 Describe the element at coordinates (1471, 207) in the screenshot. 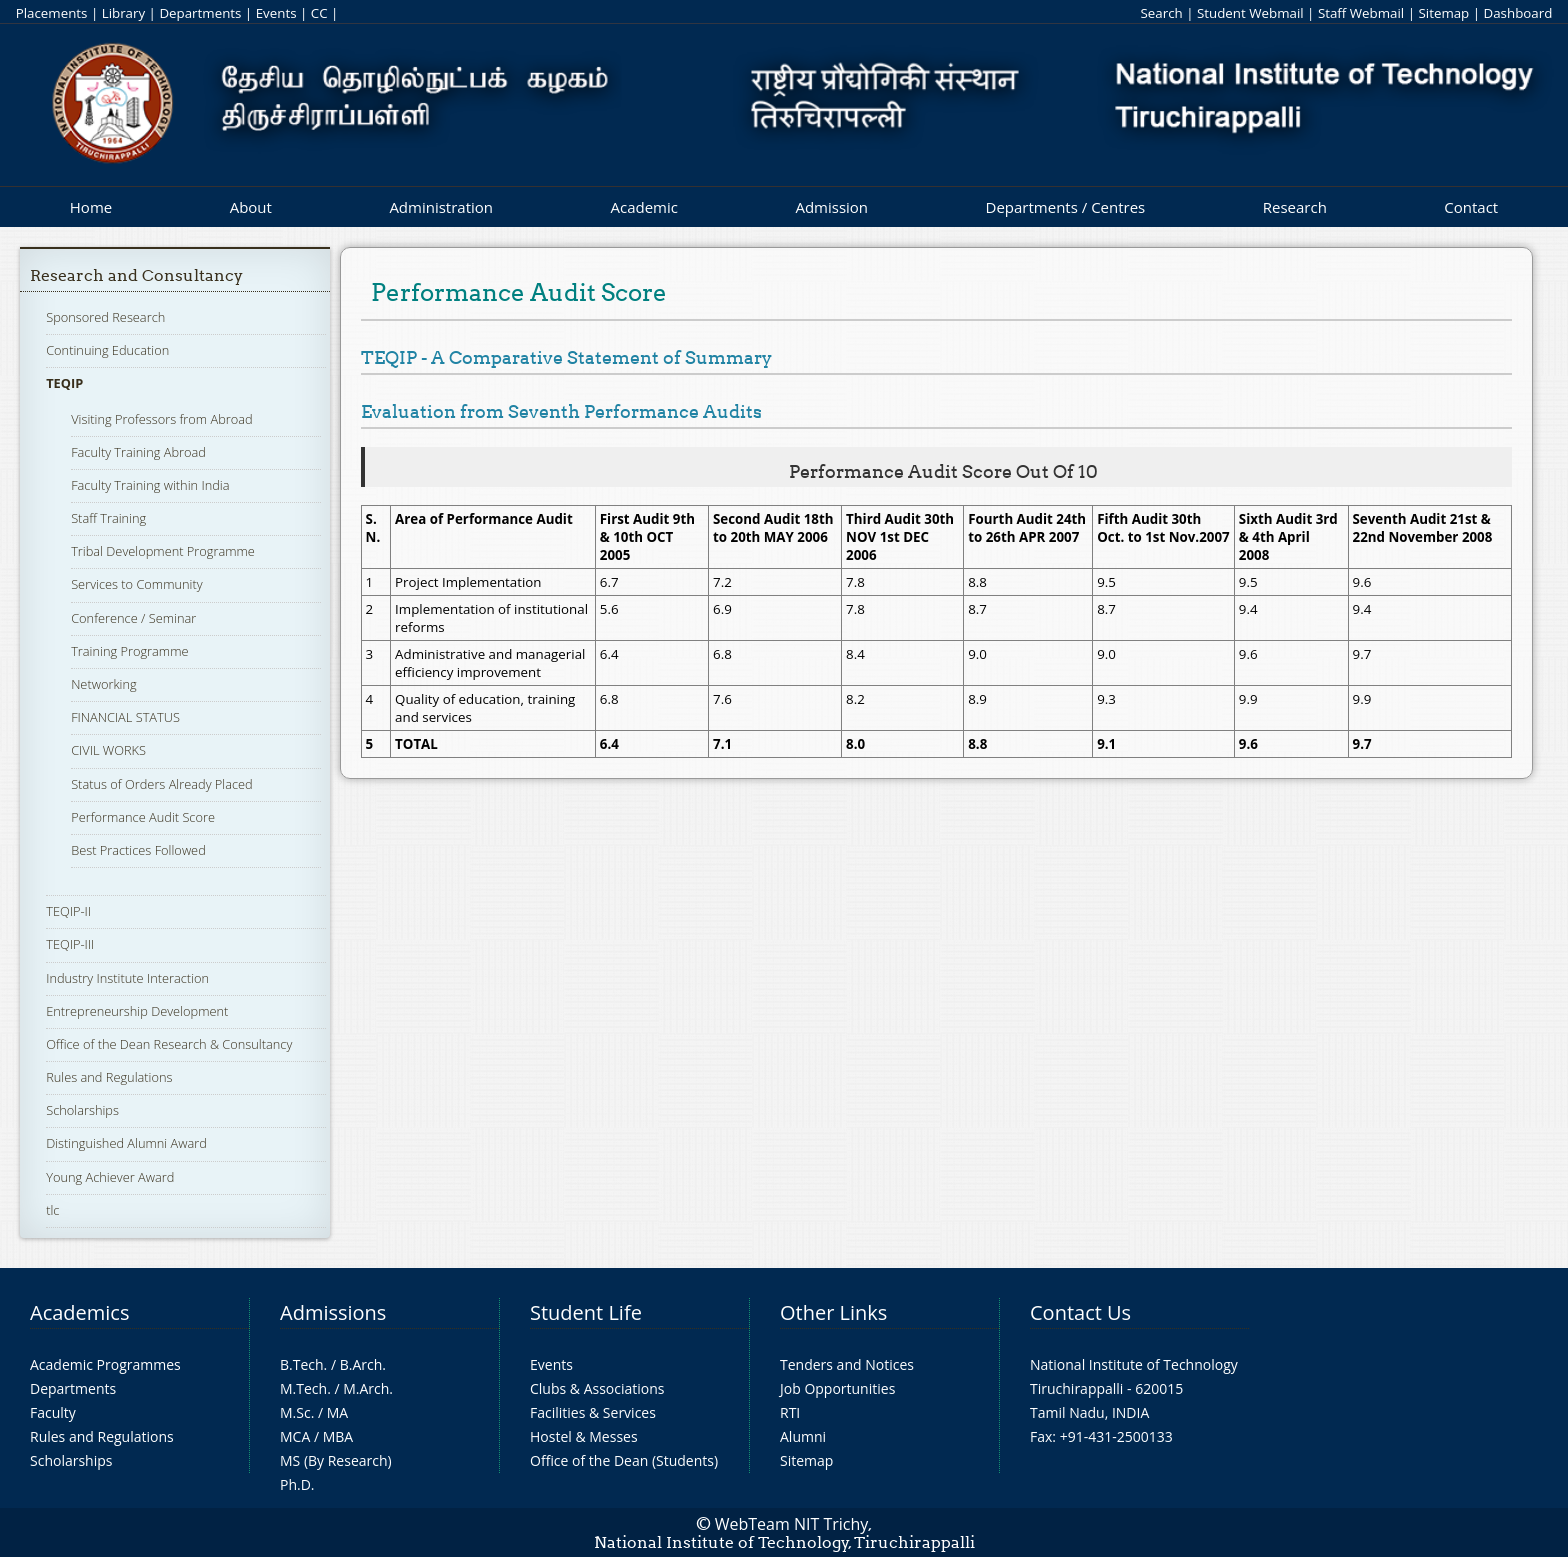

I see `Contact` at that location.